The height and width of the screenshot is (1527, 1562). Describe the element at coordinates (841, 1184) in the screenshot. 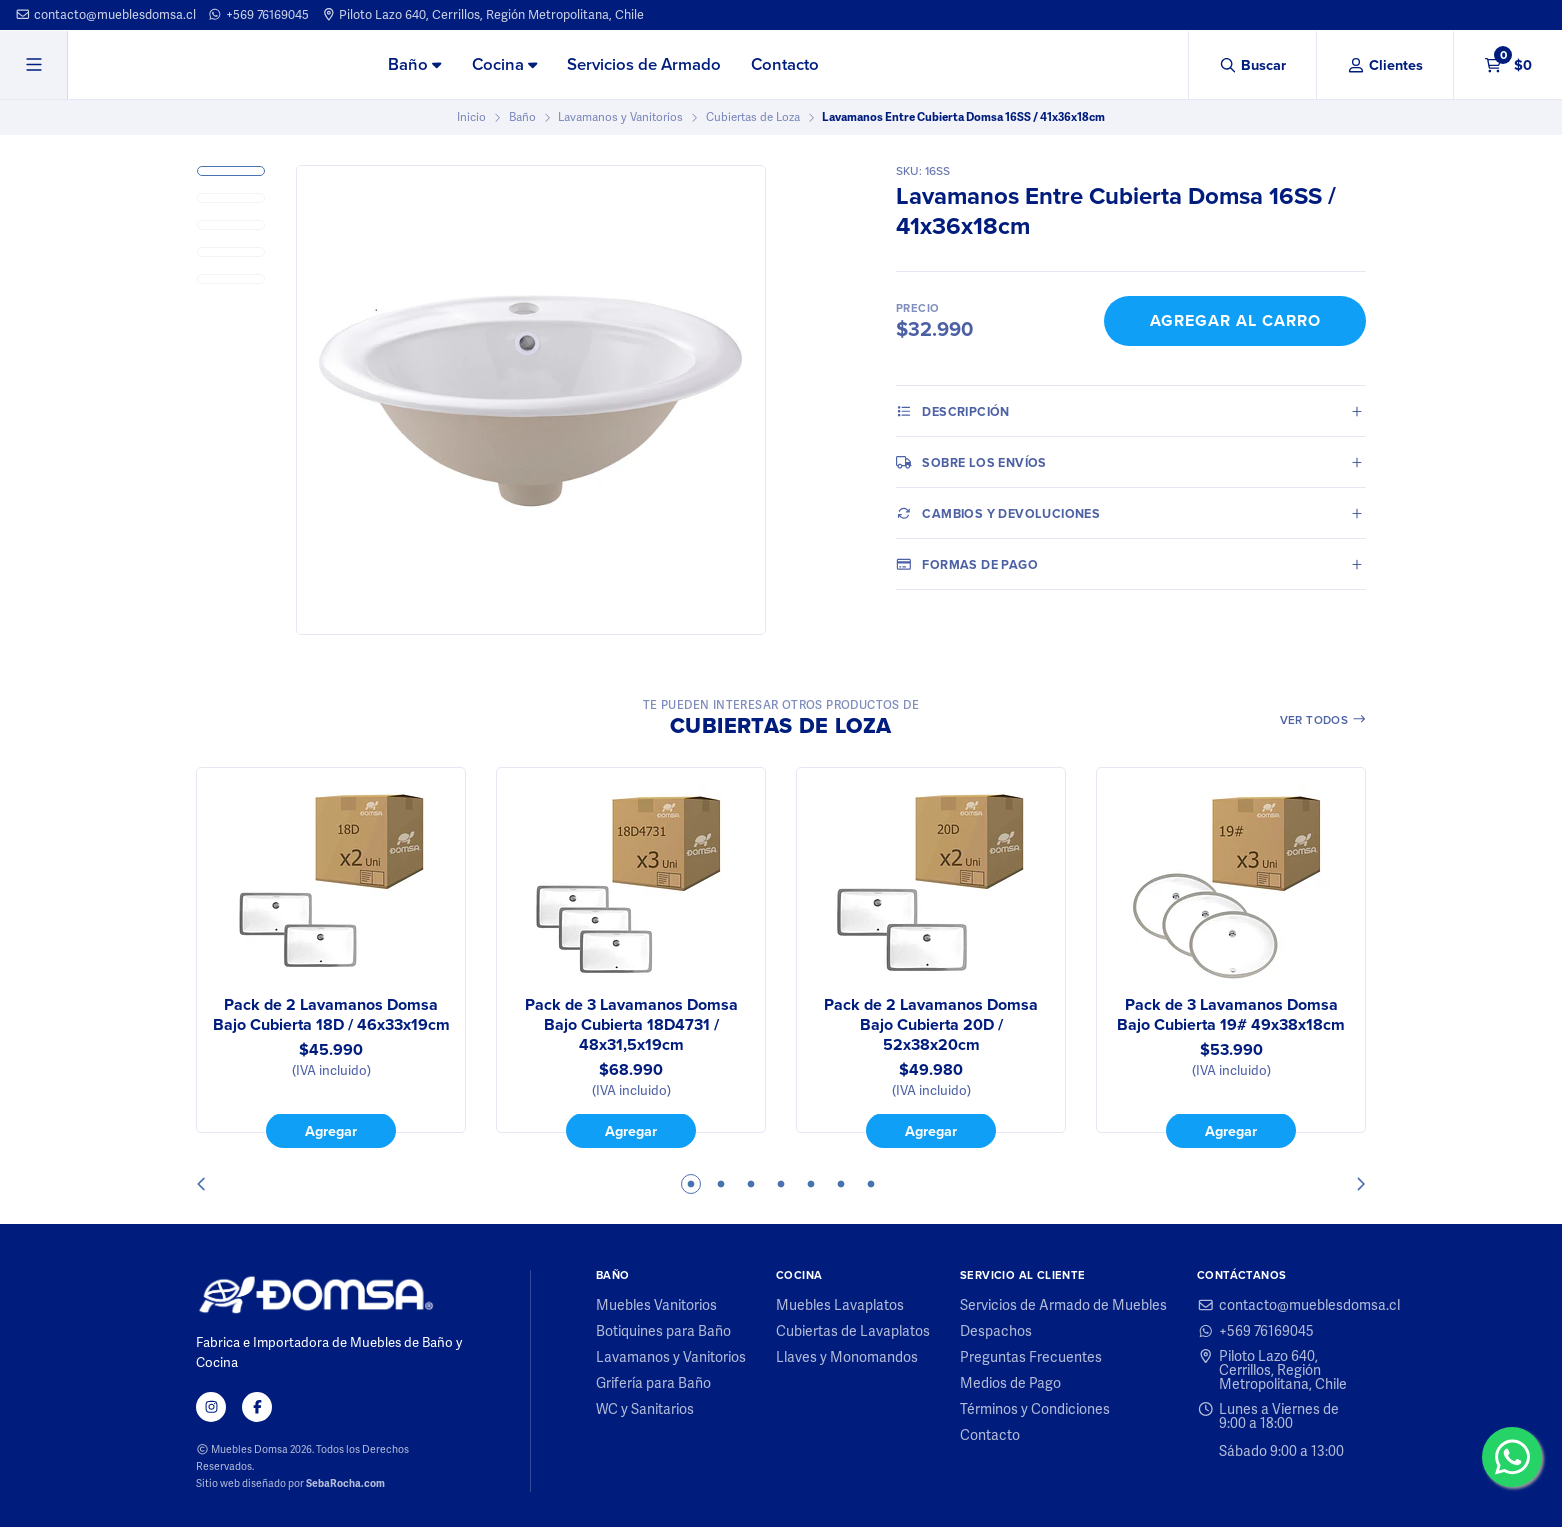

I see `6 [tab]` at that location.